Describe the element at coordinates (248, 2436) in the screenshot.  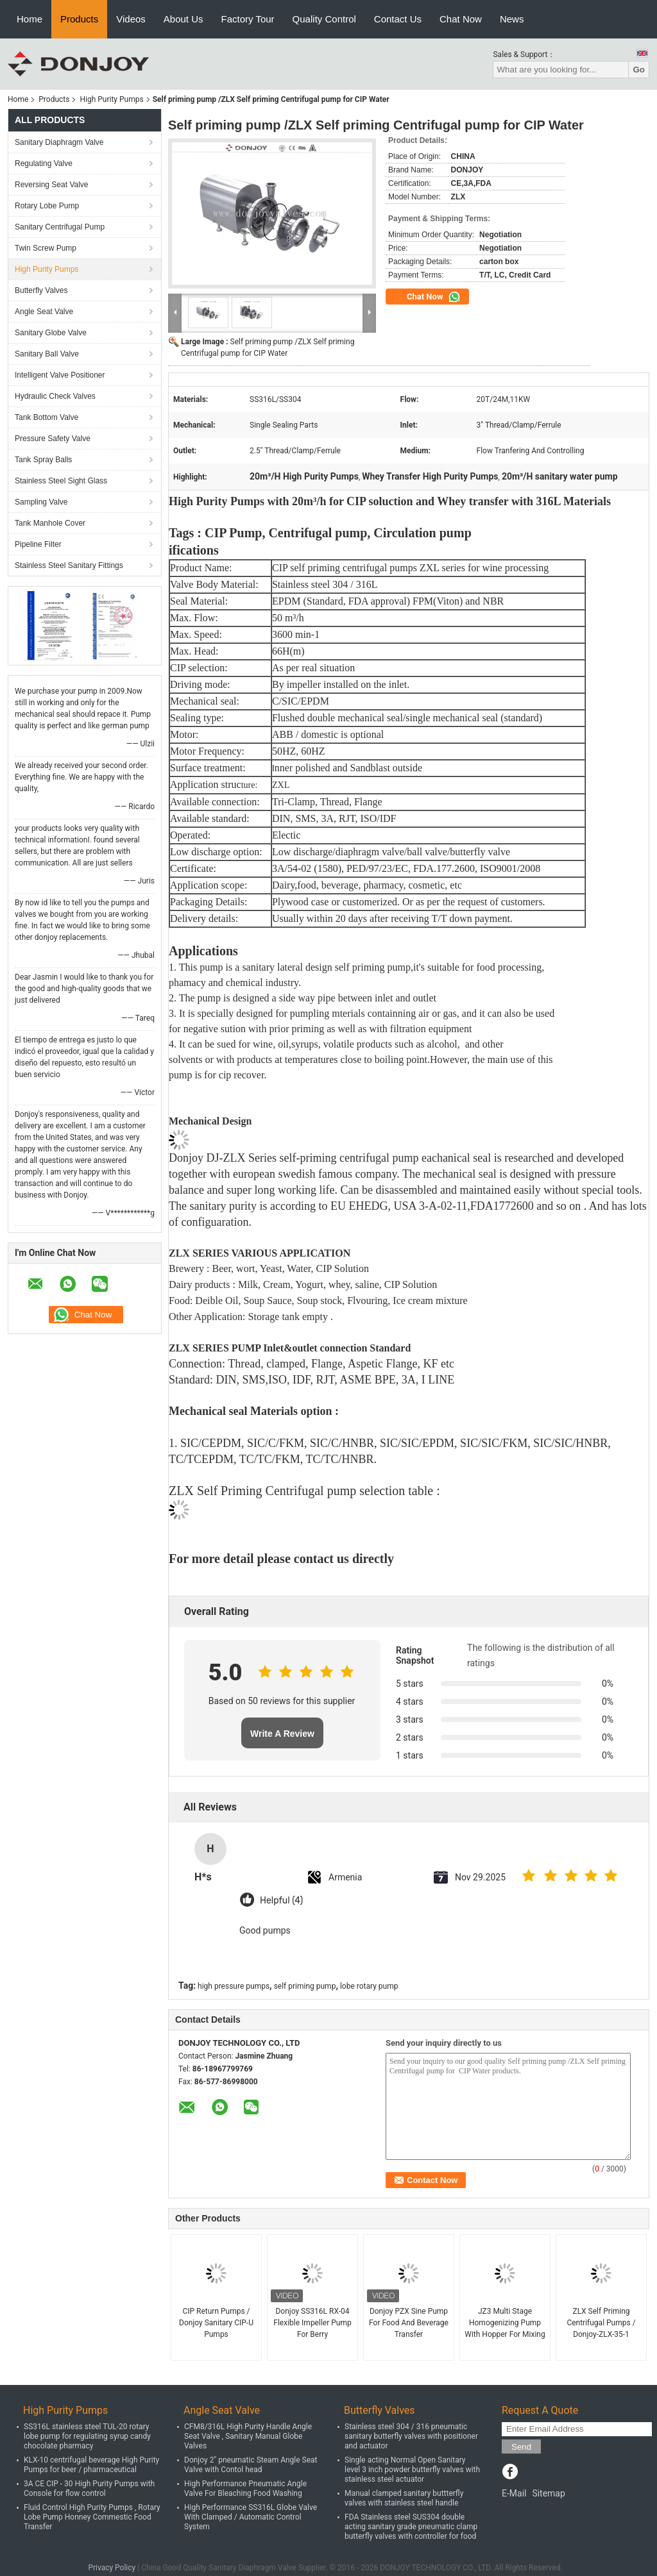
I see `CFM8/316L High Purity Handle Angle Seat Valve , Sanitary Manual Globe Valves` at that location.